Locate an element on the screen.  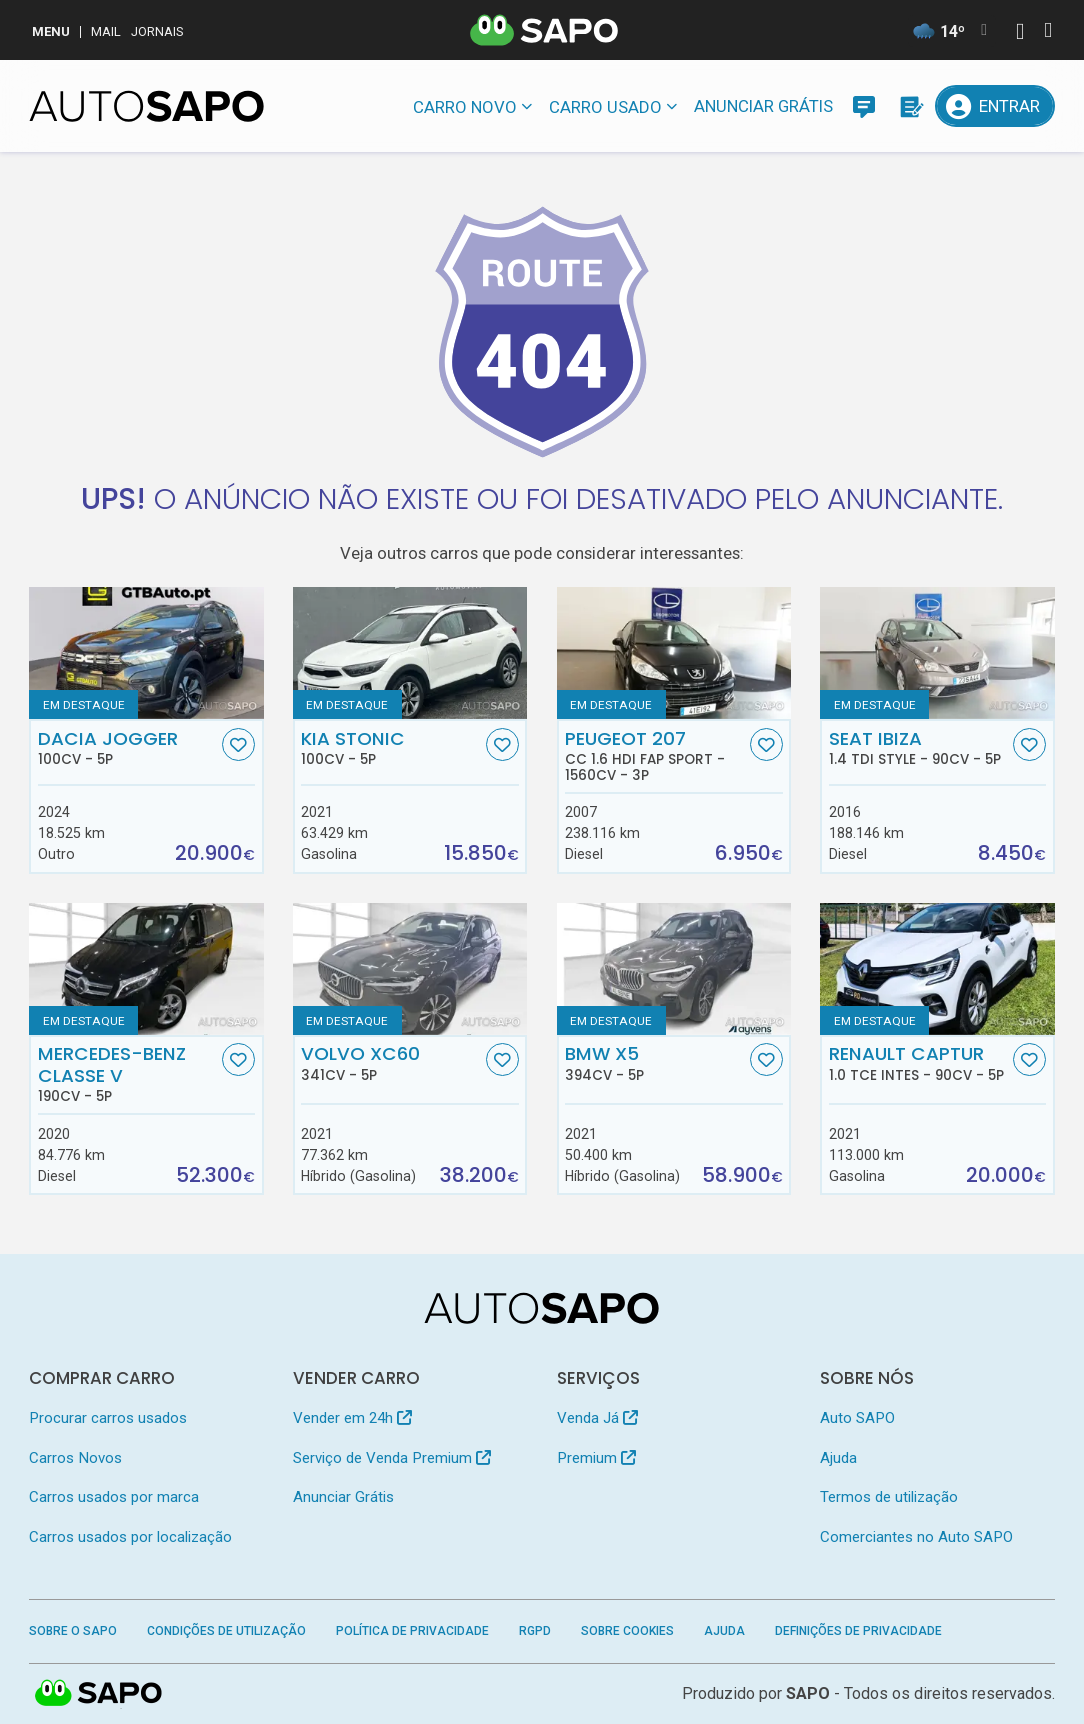
Anunciar Grátis is located at coordinates (763, 106).